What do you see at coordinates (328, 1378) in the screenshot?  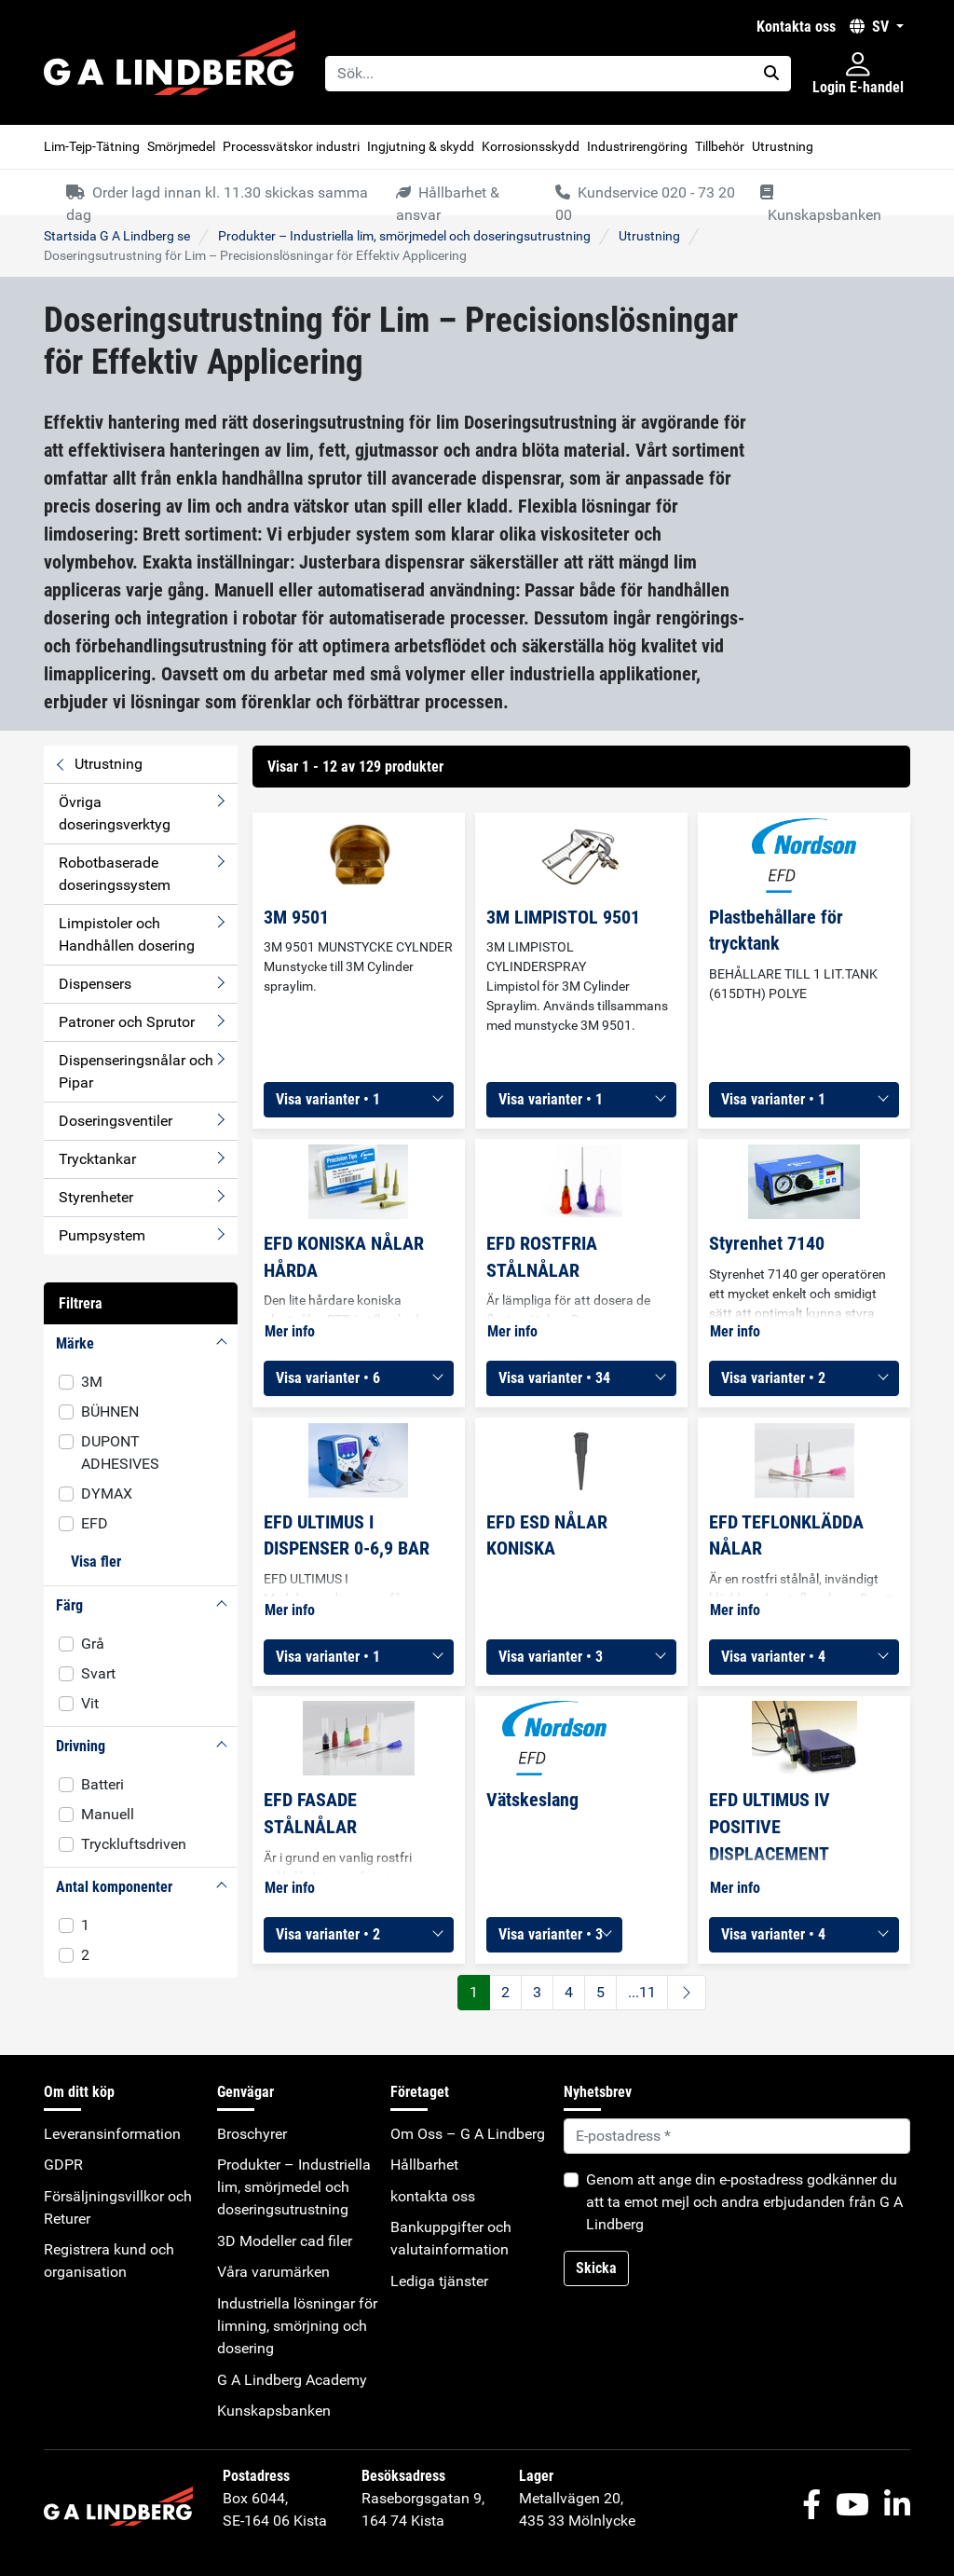 I see `Visa varianter • 6` at bounding box center [328, 1378].